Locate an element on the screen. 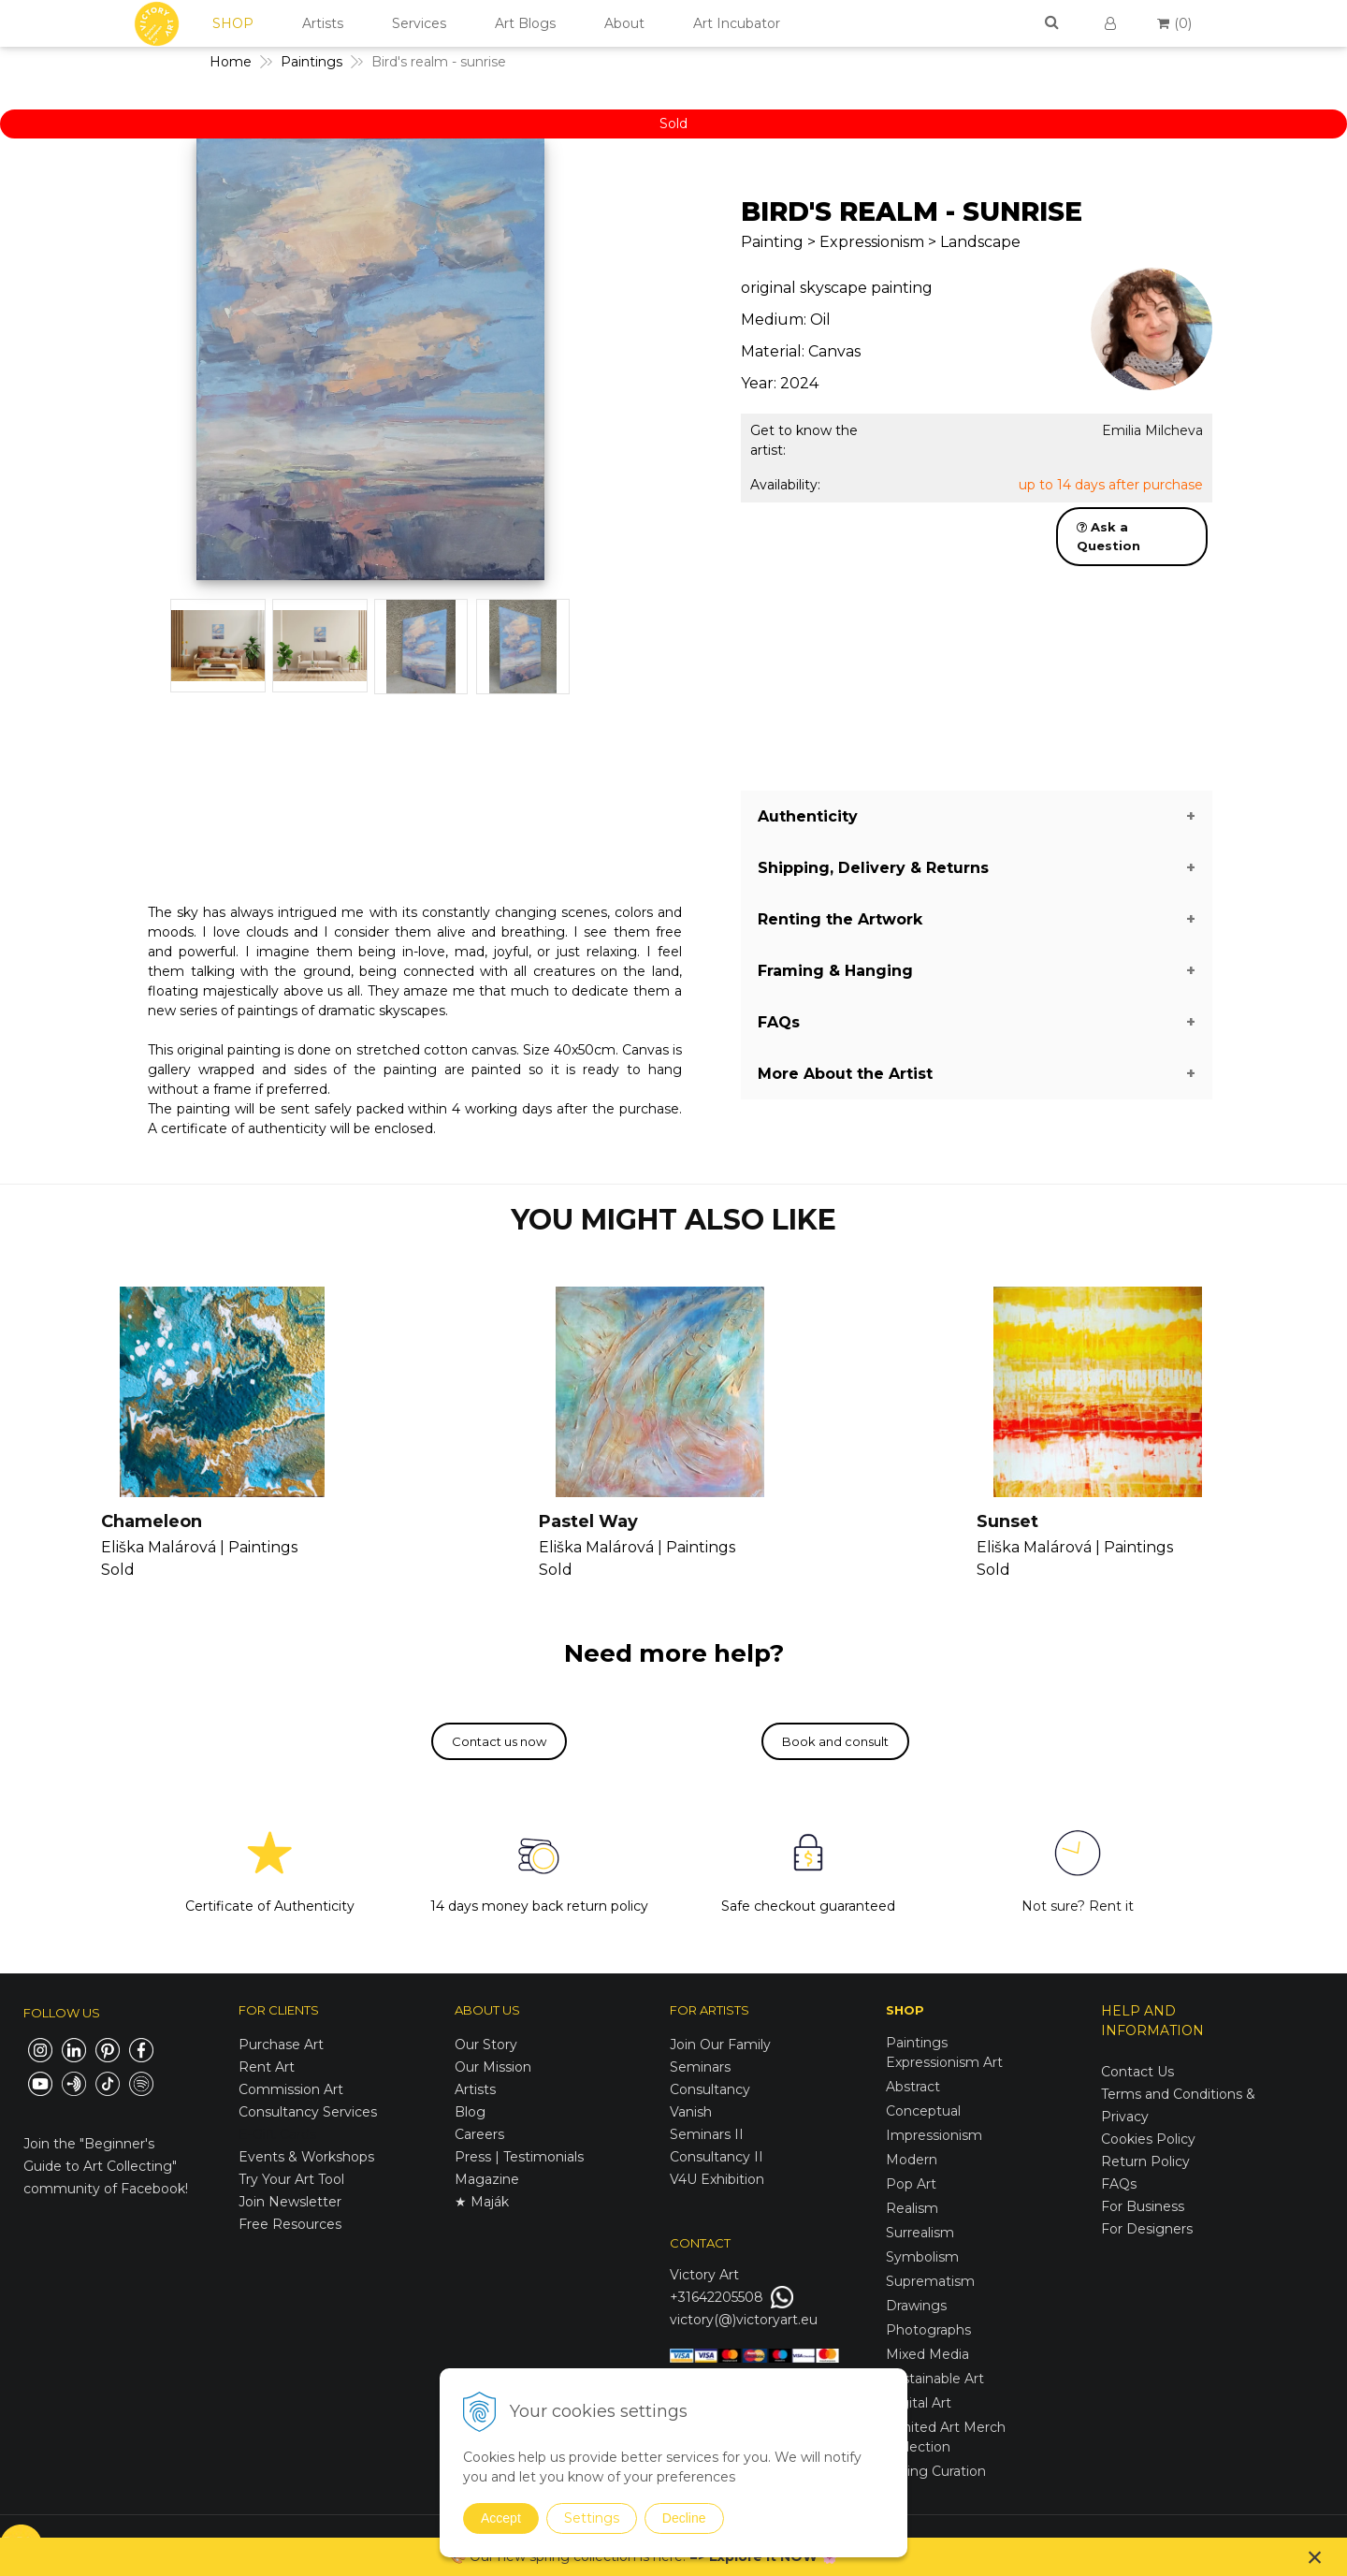 This screenshot has height=2576, width=1347. Decline is located at coordinates (684, 2518).